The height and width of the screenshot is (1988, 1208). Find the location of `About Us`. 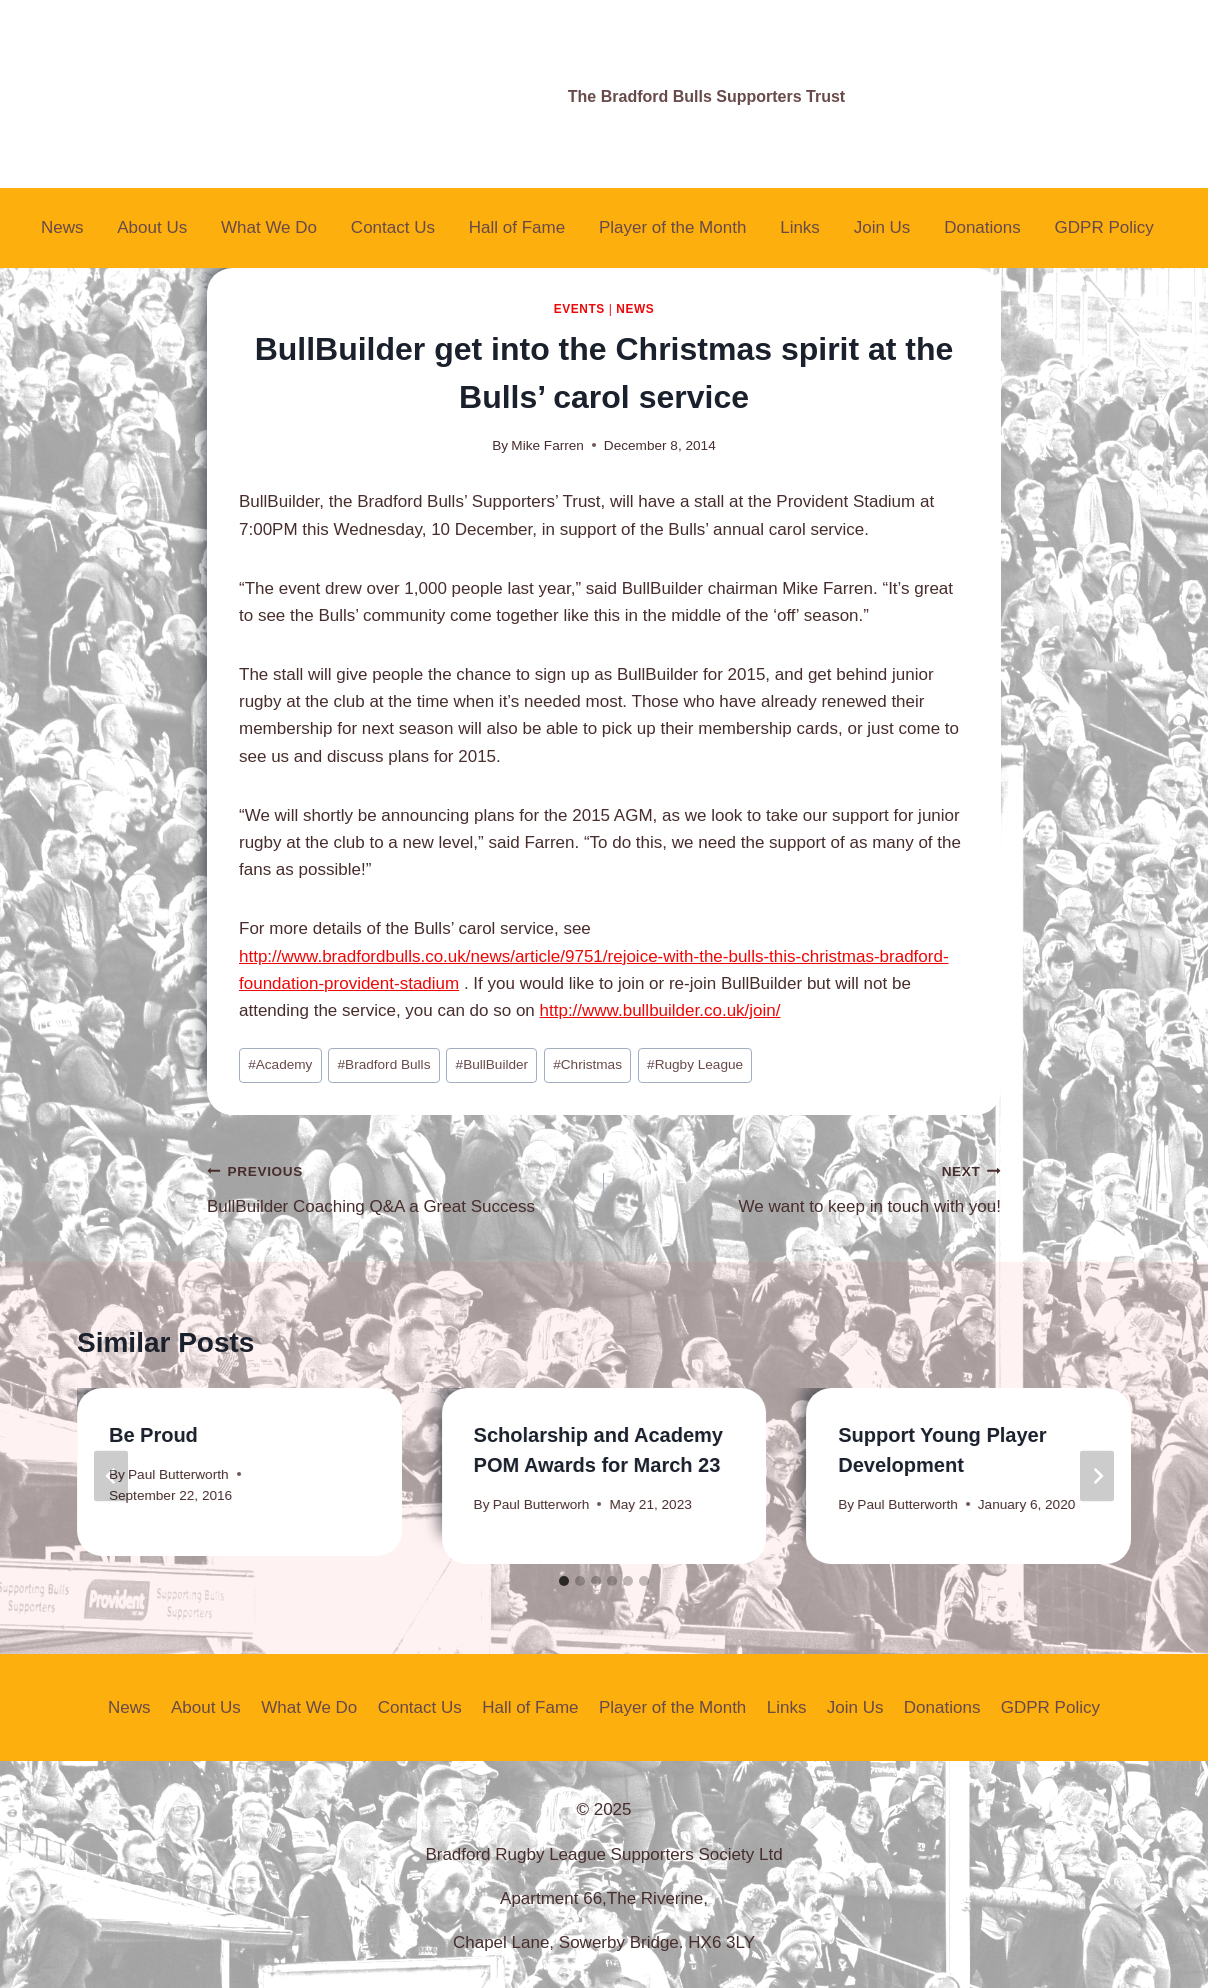

About Us is located at coordinates (152, 227).